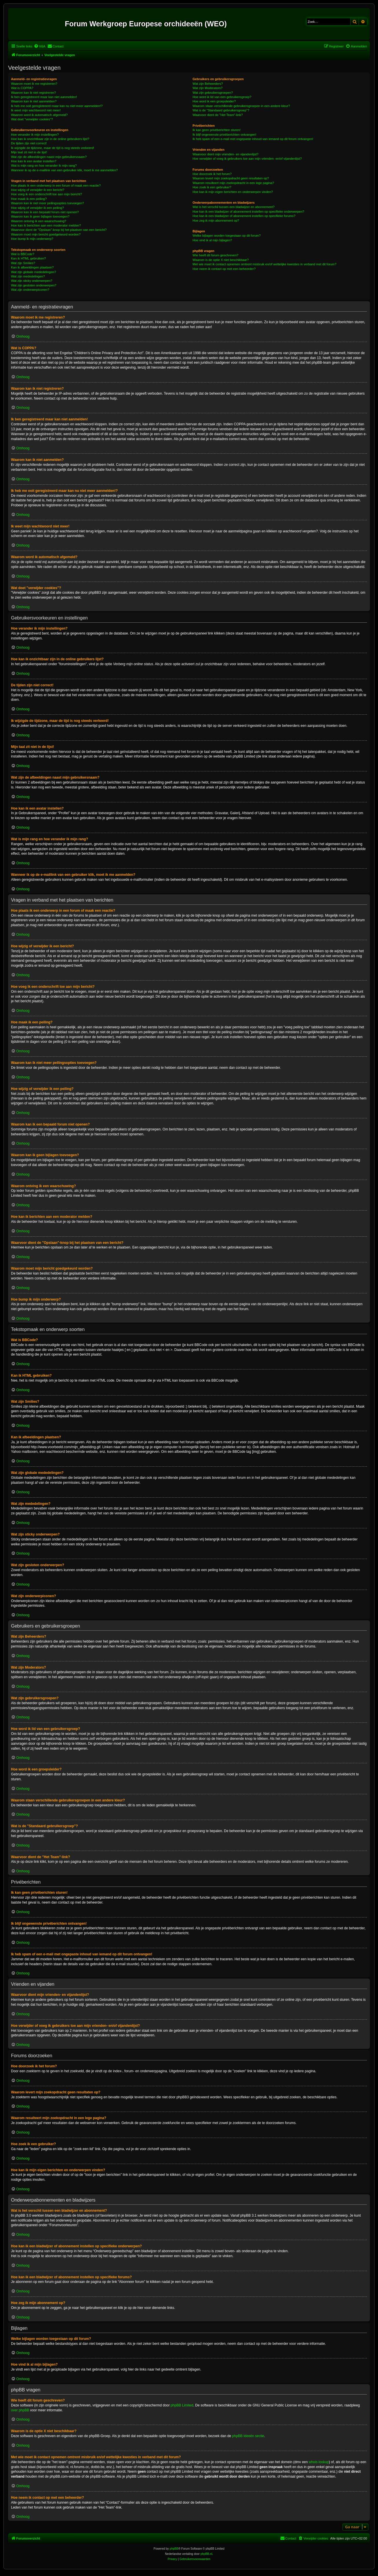 The height and width of the screenshot is (2576, 378). I want to click on Wat zijn mededelingen?, so click(28, 276).